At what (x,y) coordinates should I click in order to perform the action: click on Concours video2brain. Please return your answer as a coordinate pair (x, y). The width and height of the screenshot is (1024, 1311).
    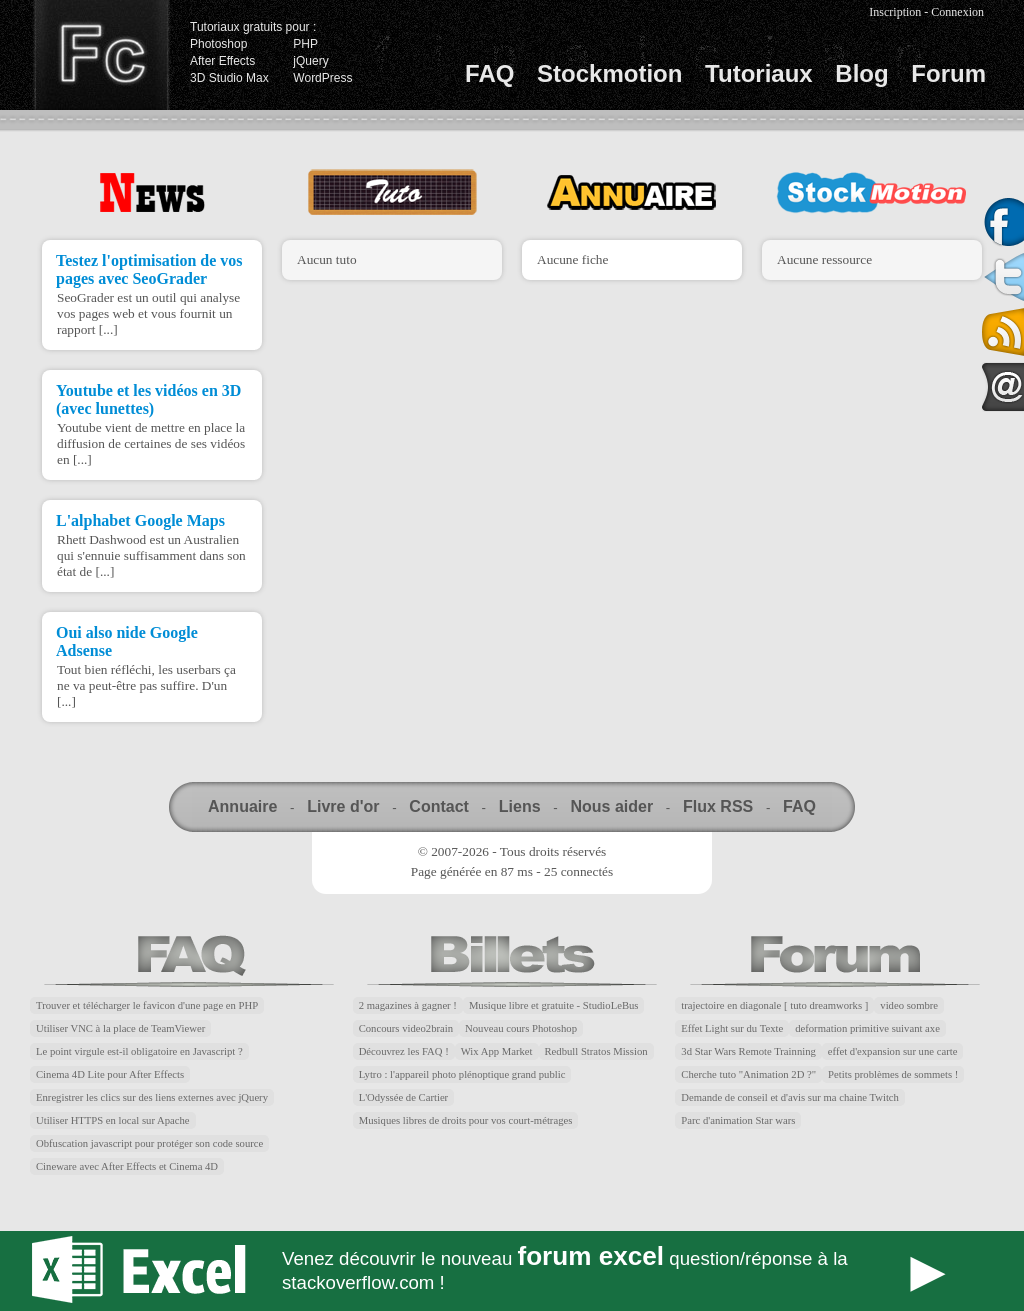
    Looking at the image, I should click on (406, 1028).